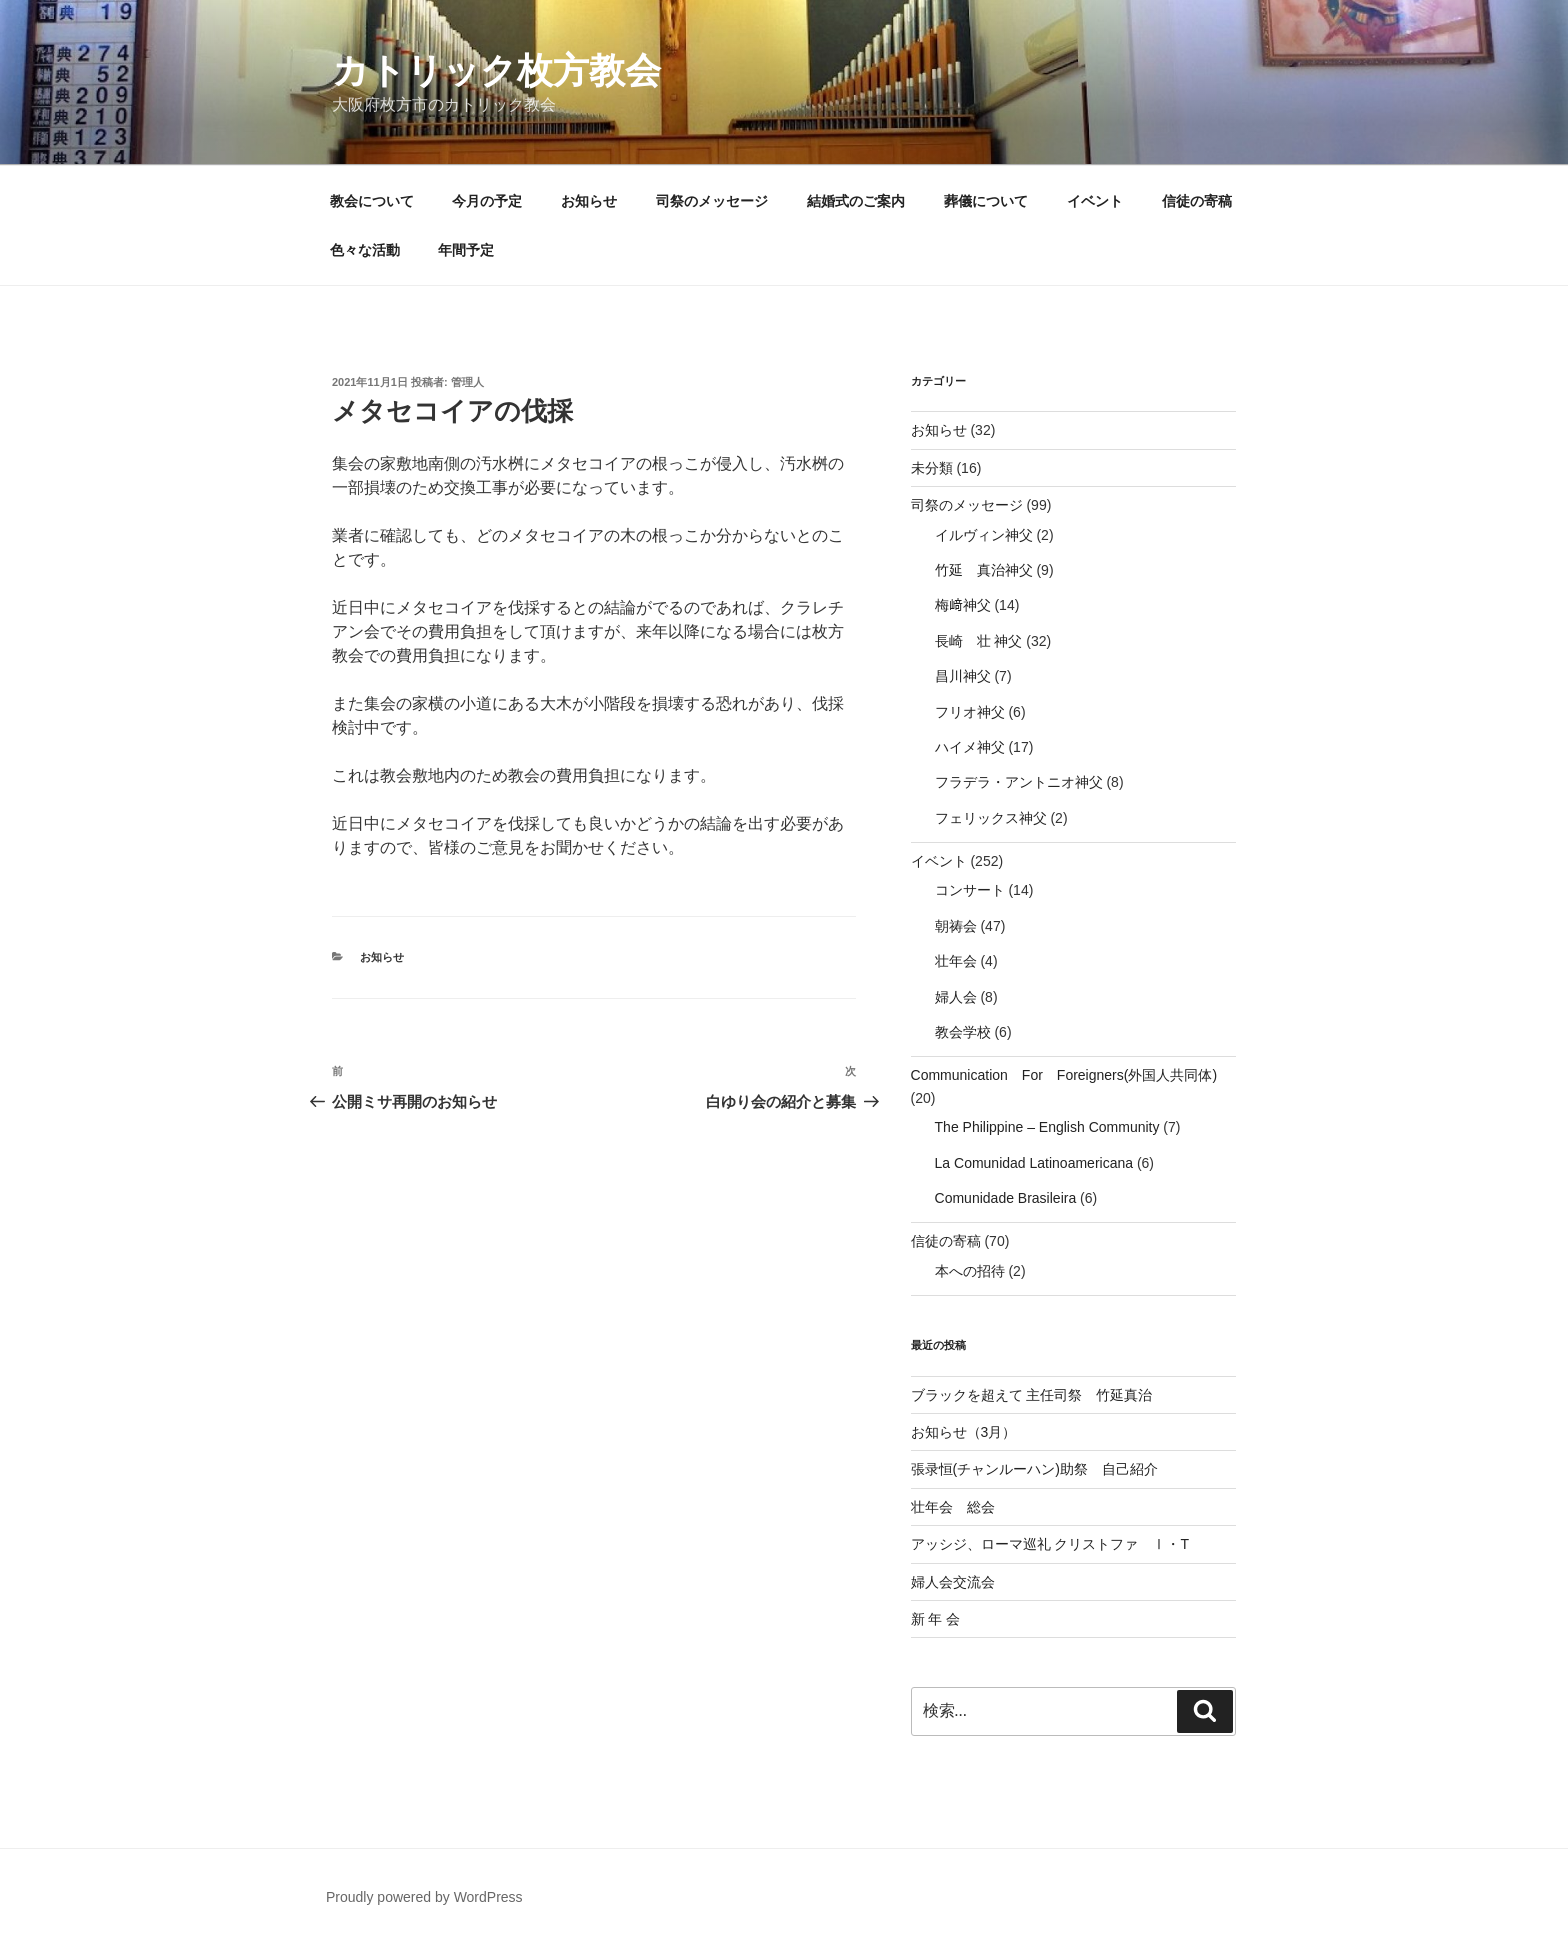  I want to click on 婦人会交流会, so click(953, 1582).